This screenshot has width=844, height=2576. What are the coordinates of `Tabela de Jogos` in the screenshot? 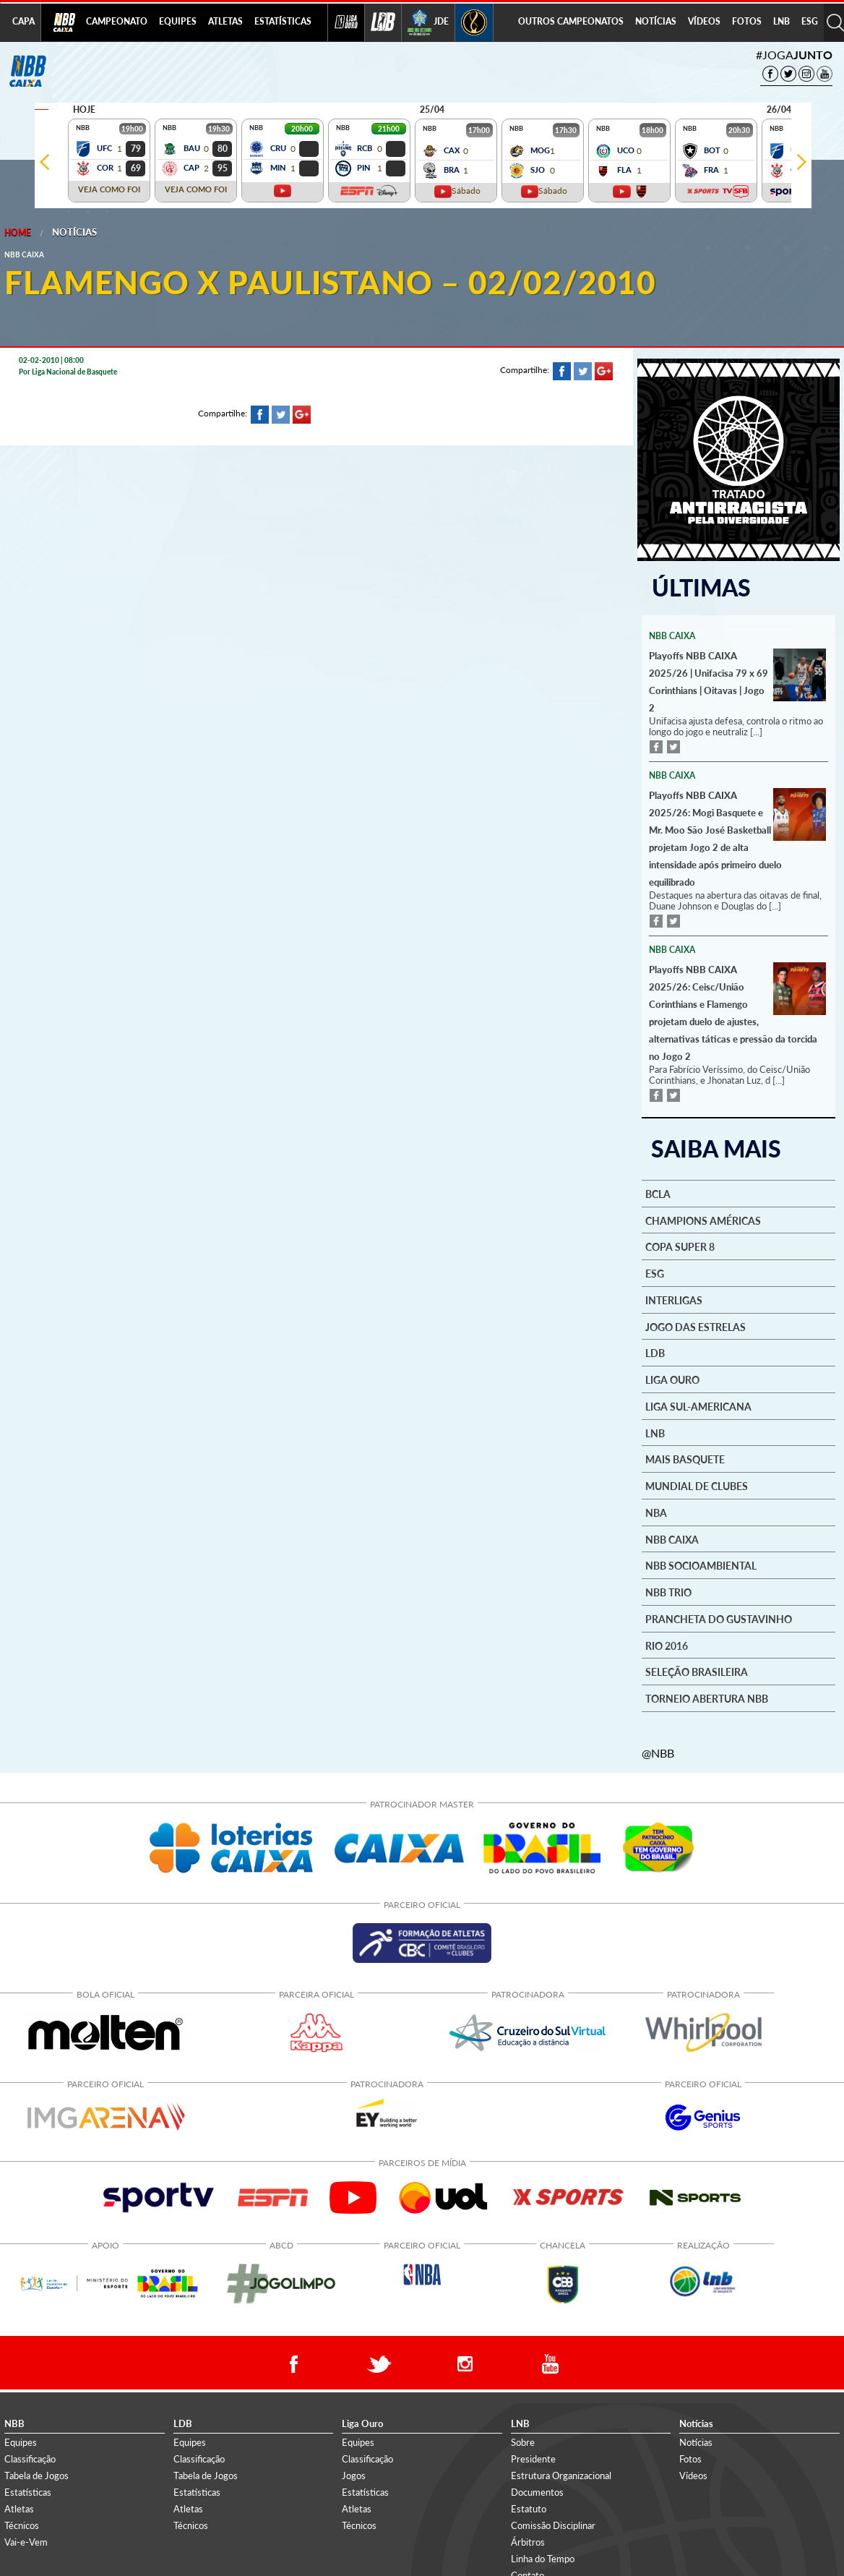 It's located at (36, 2475).